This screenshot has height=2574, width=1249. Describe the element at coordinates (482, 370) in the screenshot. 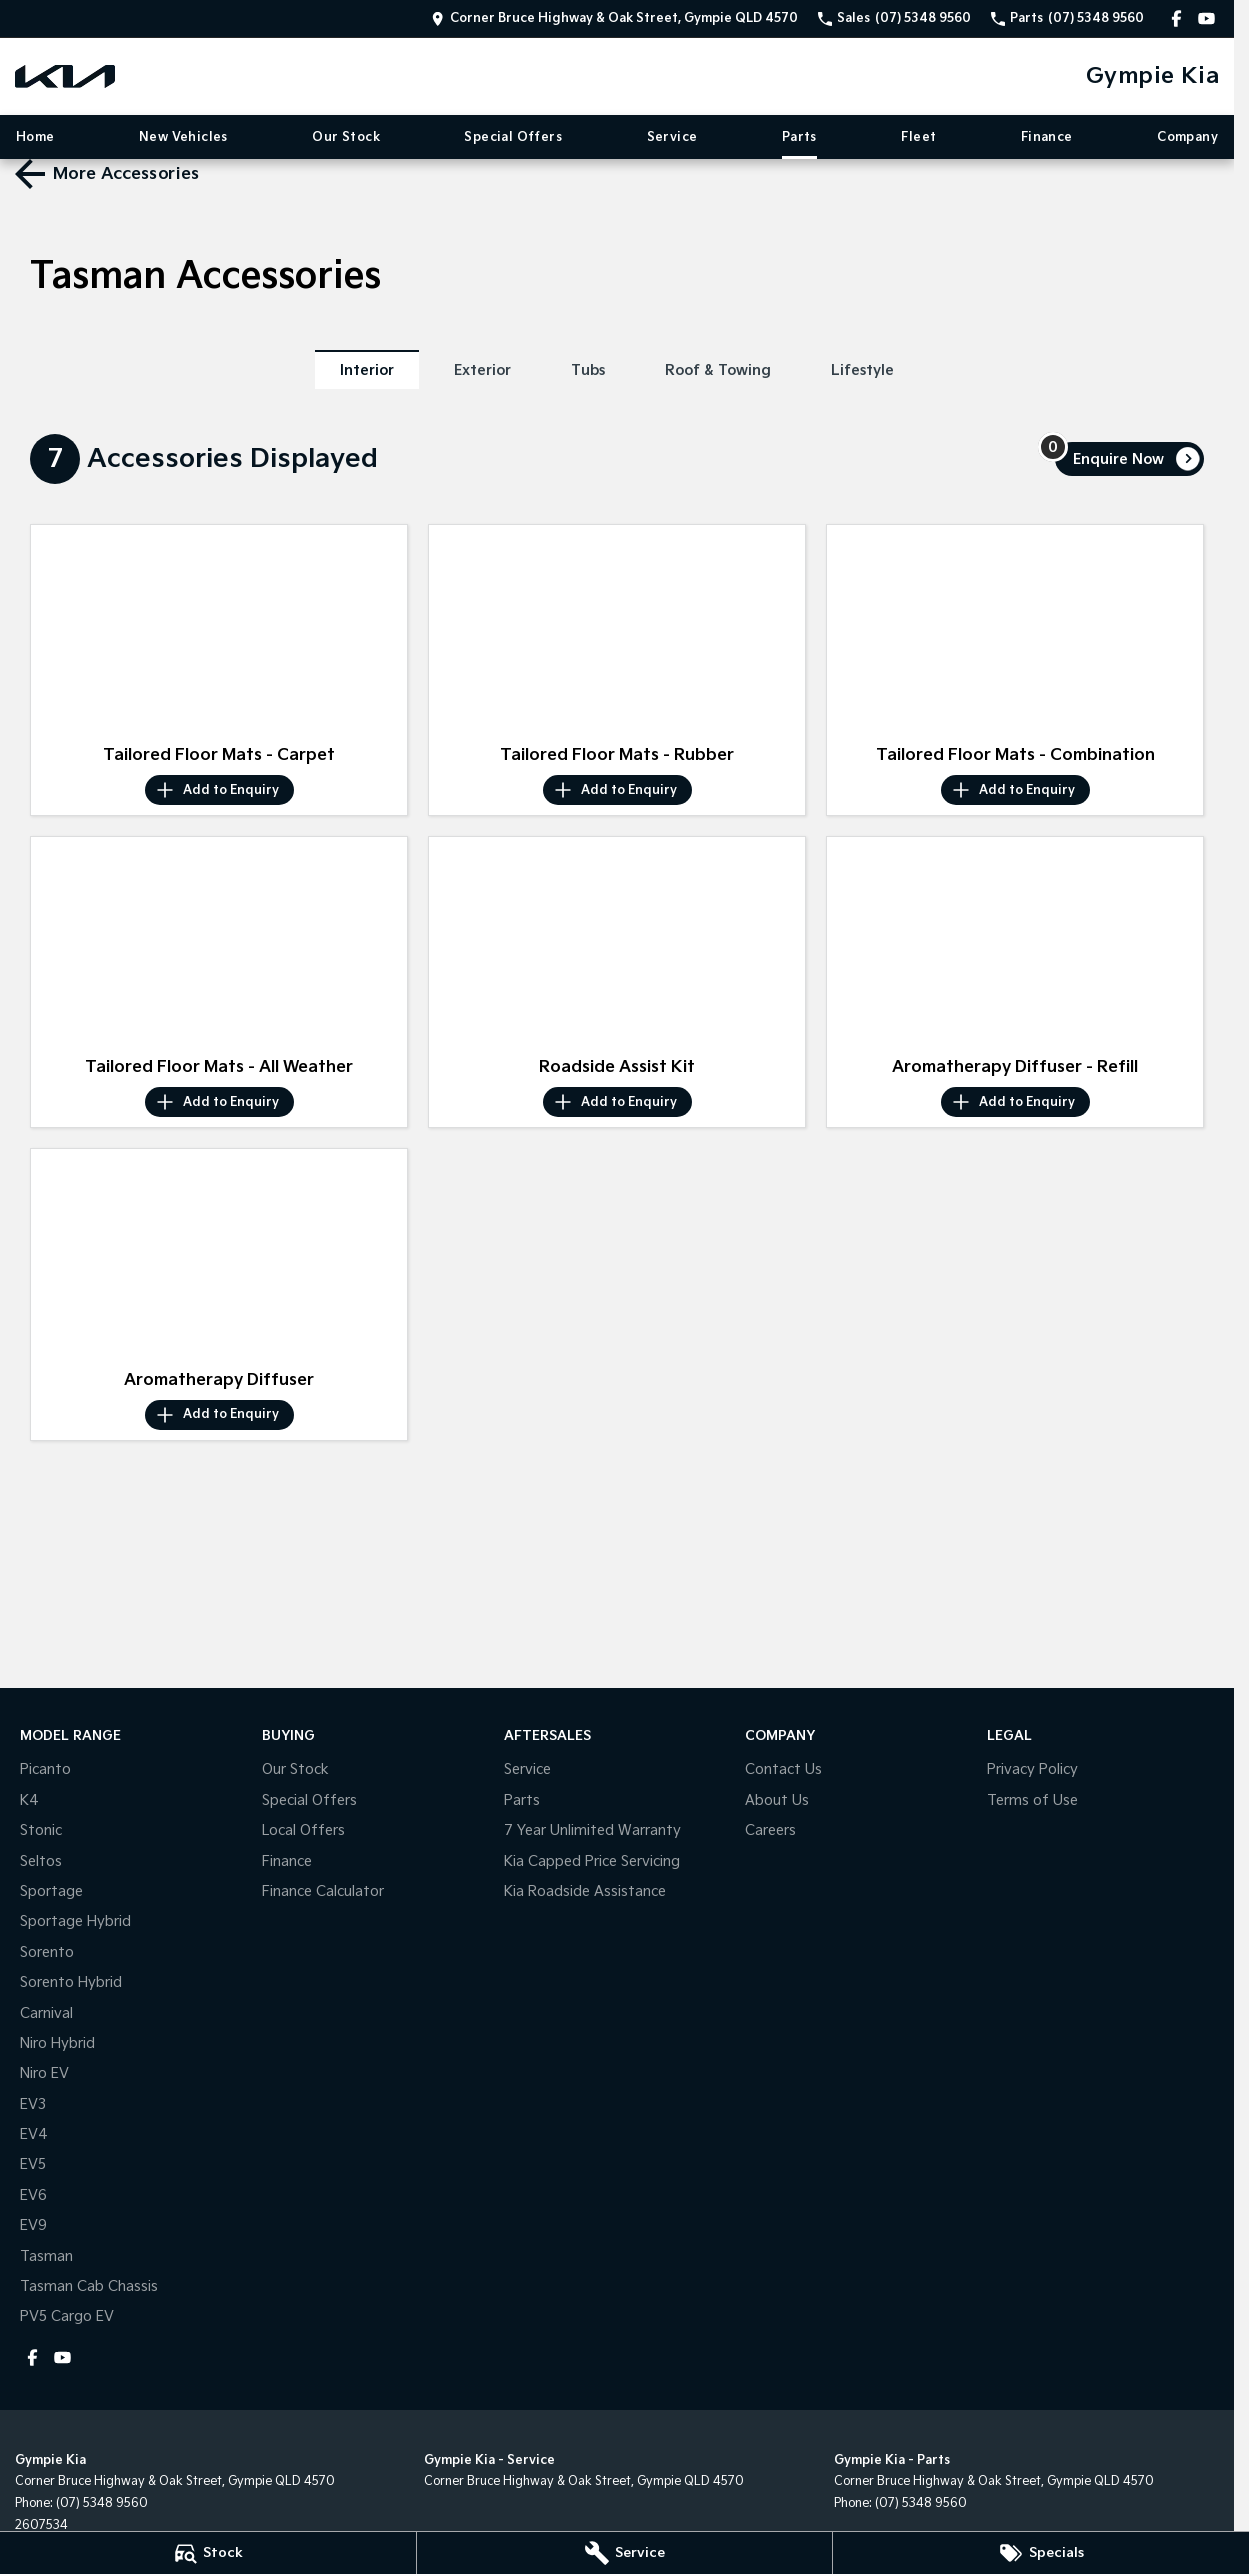

I see `Exterior` at that location.